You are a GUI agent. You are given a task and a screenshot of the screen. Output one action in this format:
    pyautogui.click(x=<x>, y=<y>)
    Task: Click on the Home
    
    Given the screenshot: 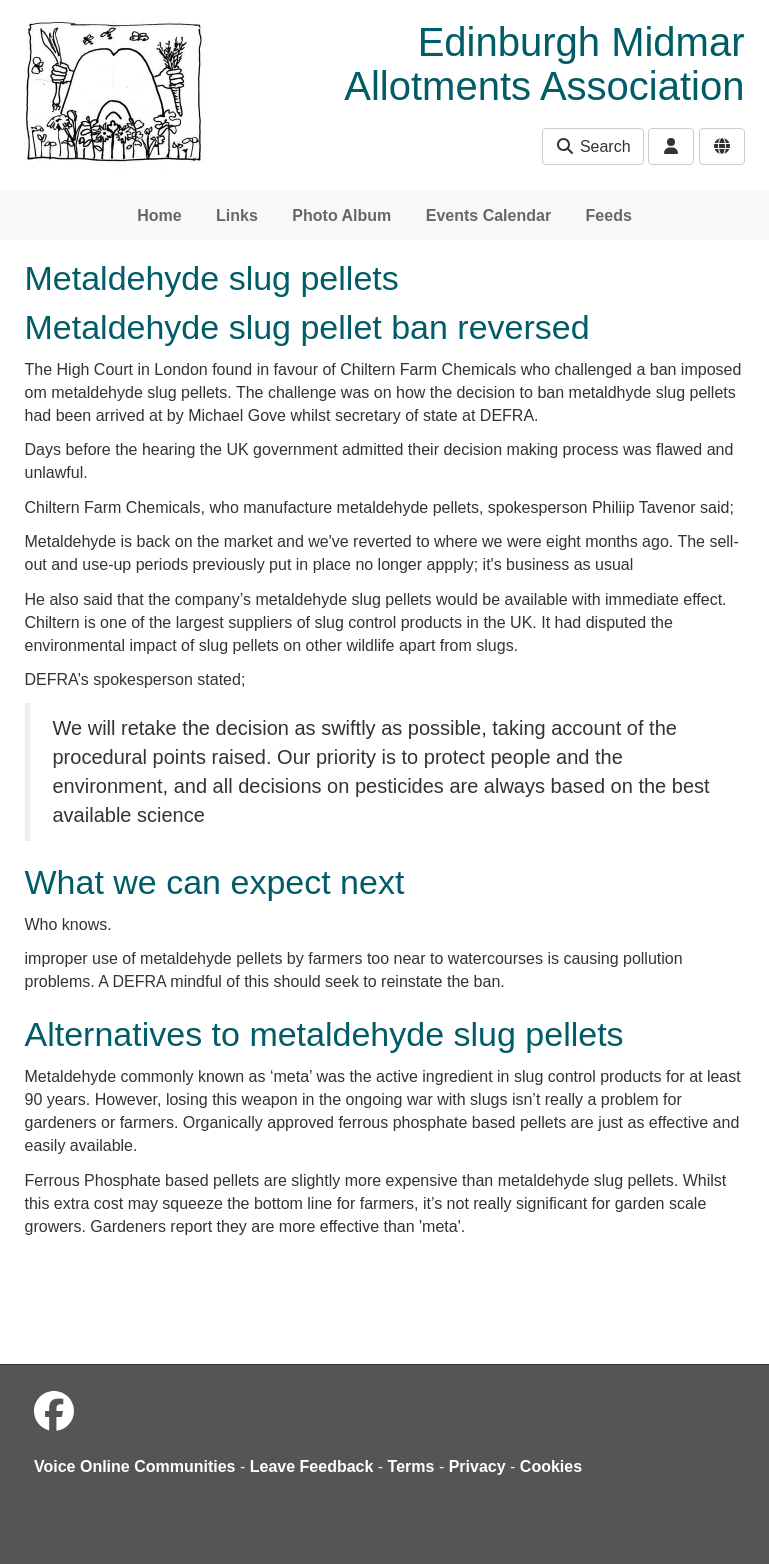 What is the action you would take?
    pyautogui.click(x=159, y=215)
    